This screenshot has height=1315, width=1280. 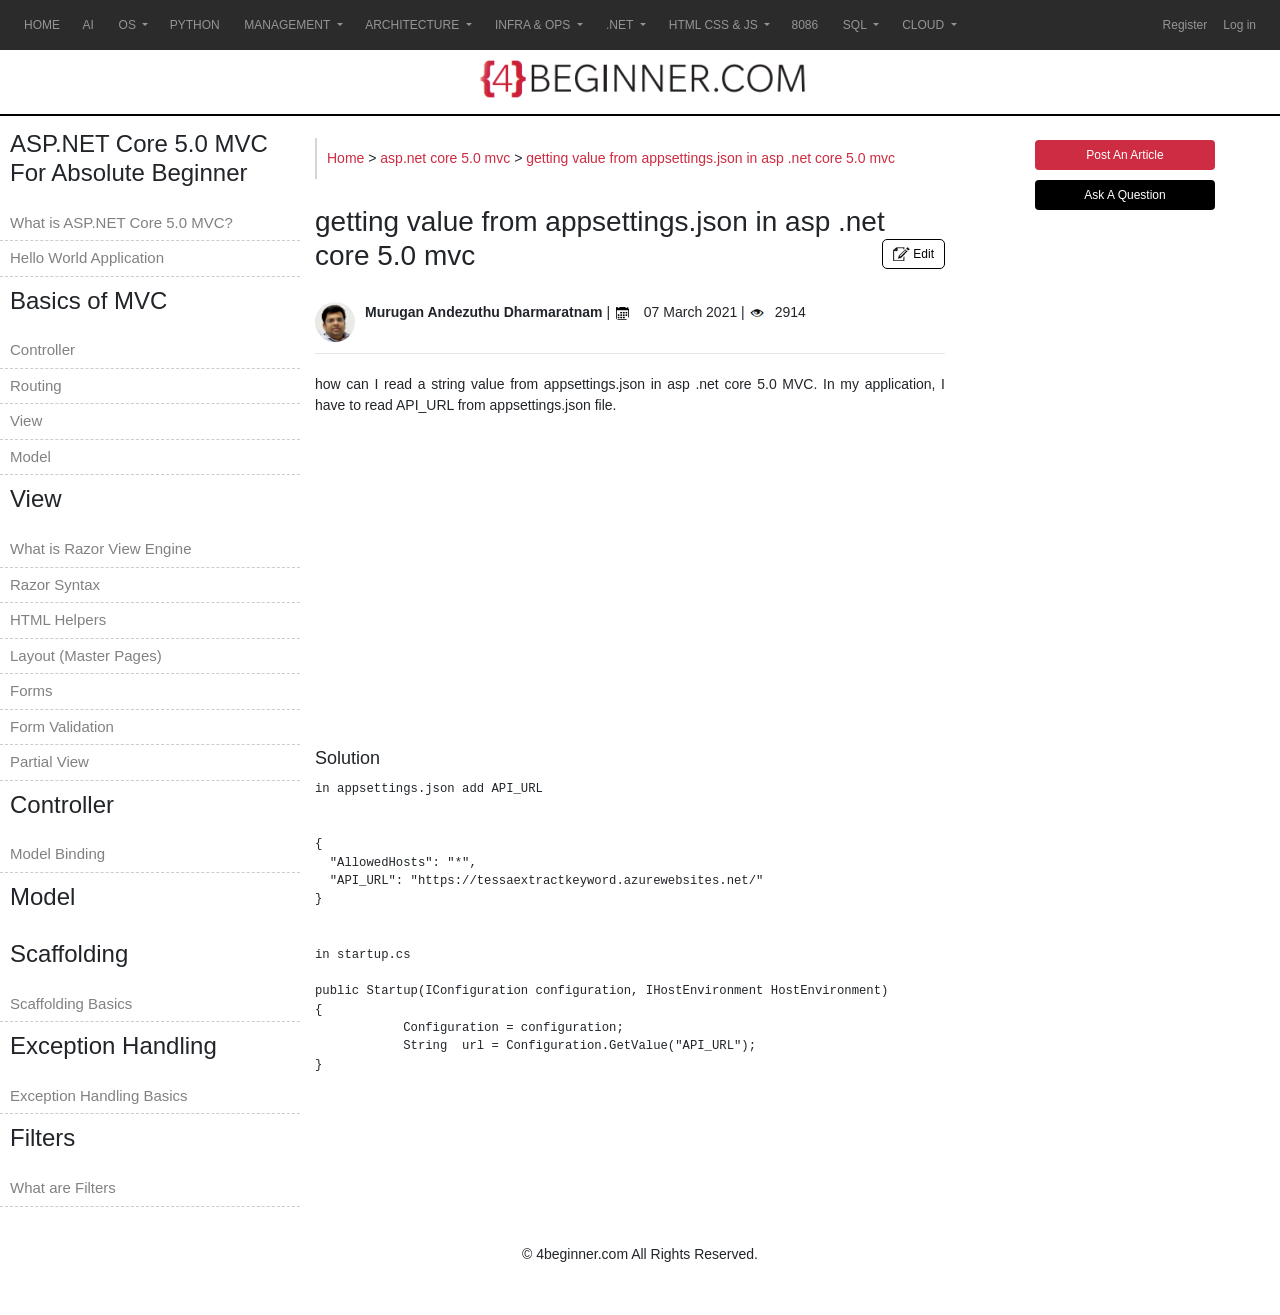 I want to click on [Advertisement], so click(x=630, y=576).